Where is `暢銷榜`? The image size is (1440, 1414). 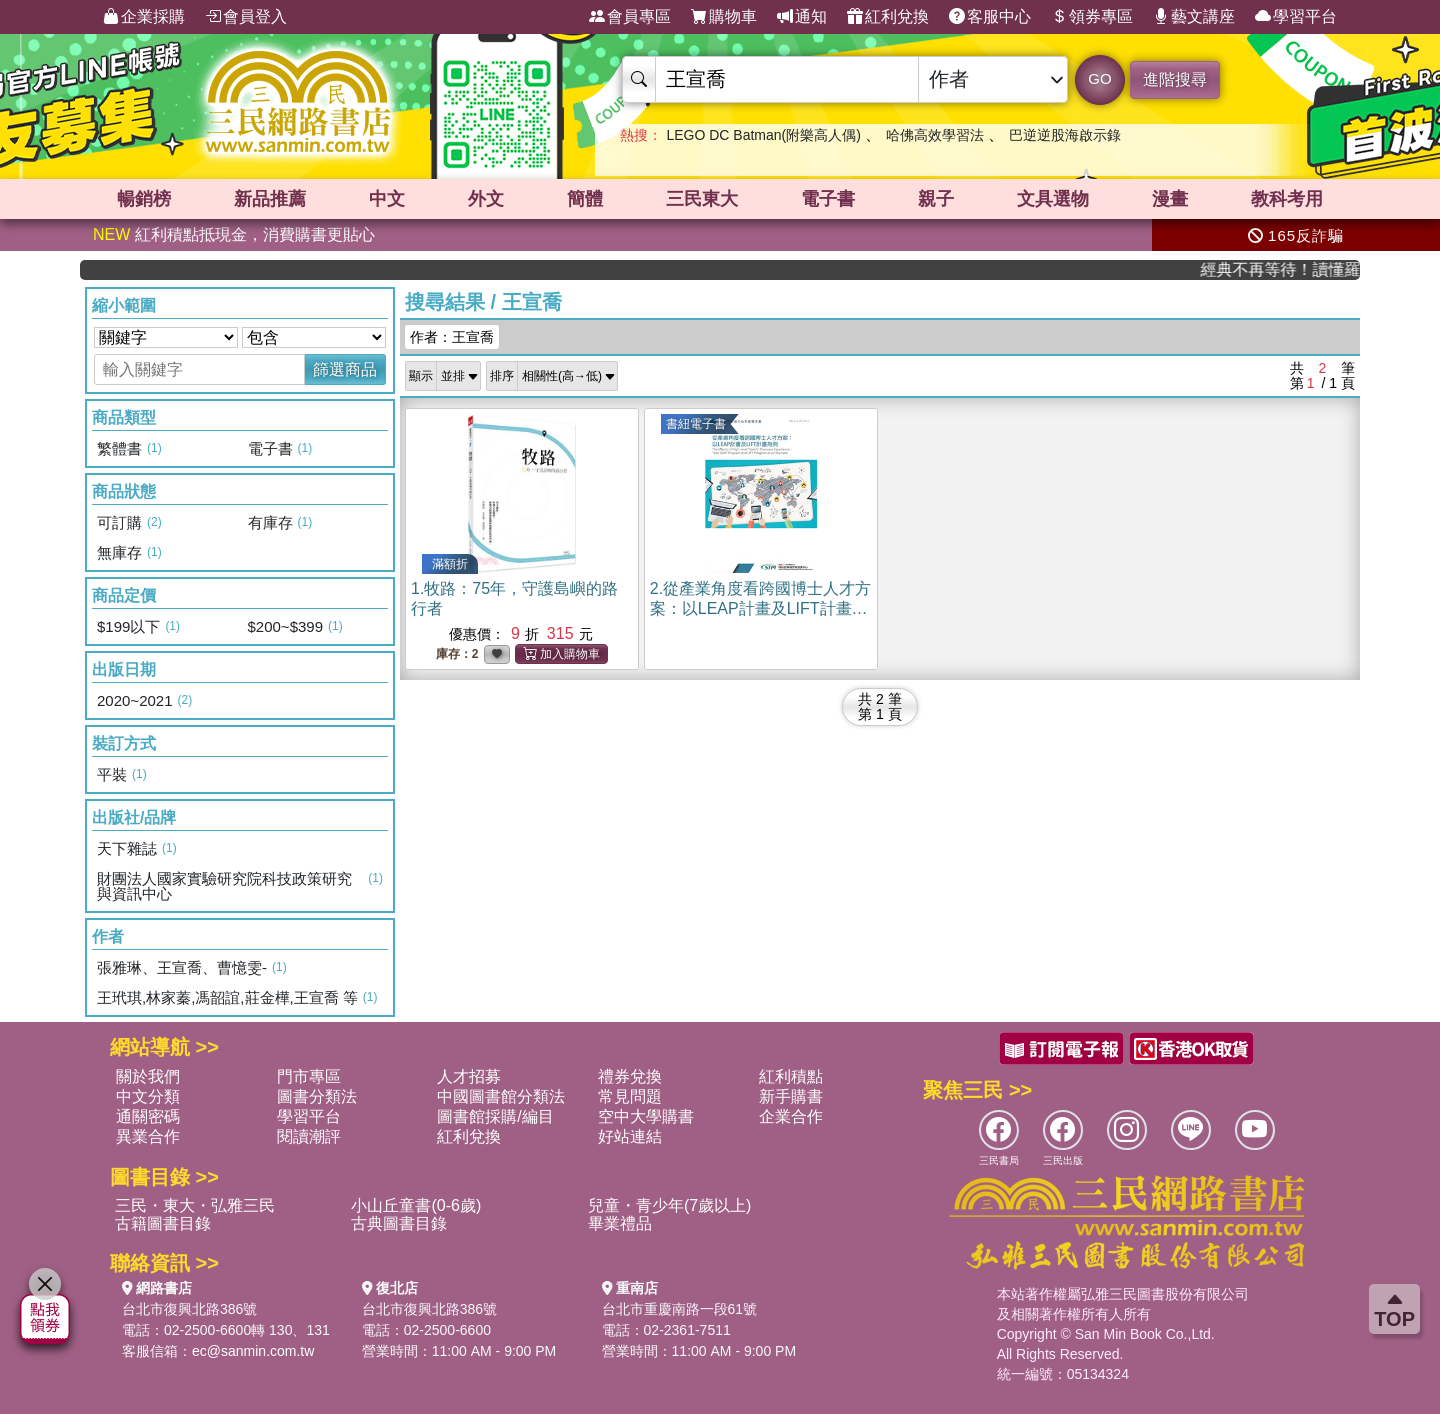
暢銷榜 is located at coordinates (144, 199).